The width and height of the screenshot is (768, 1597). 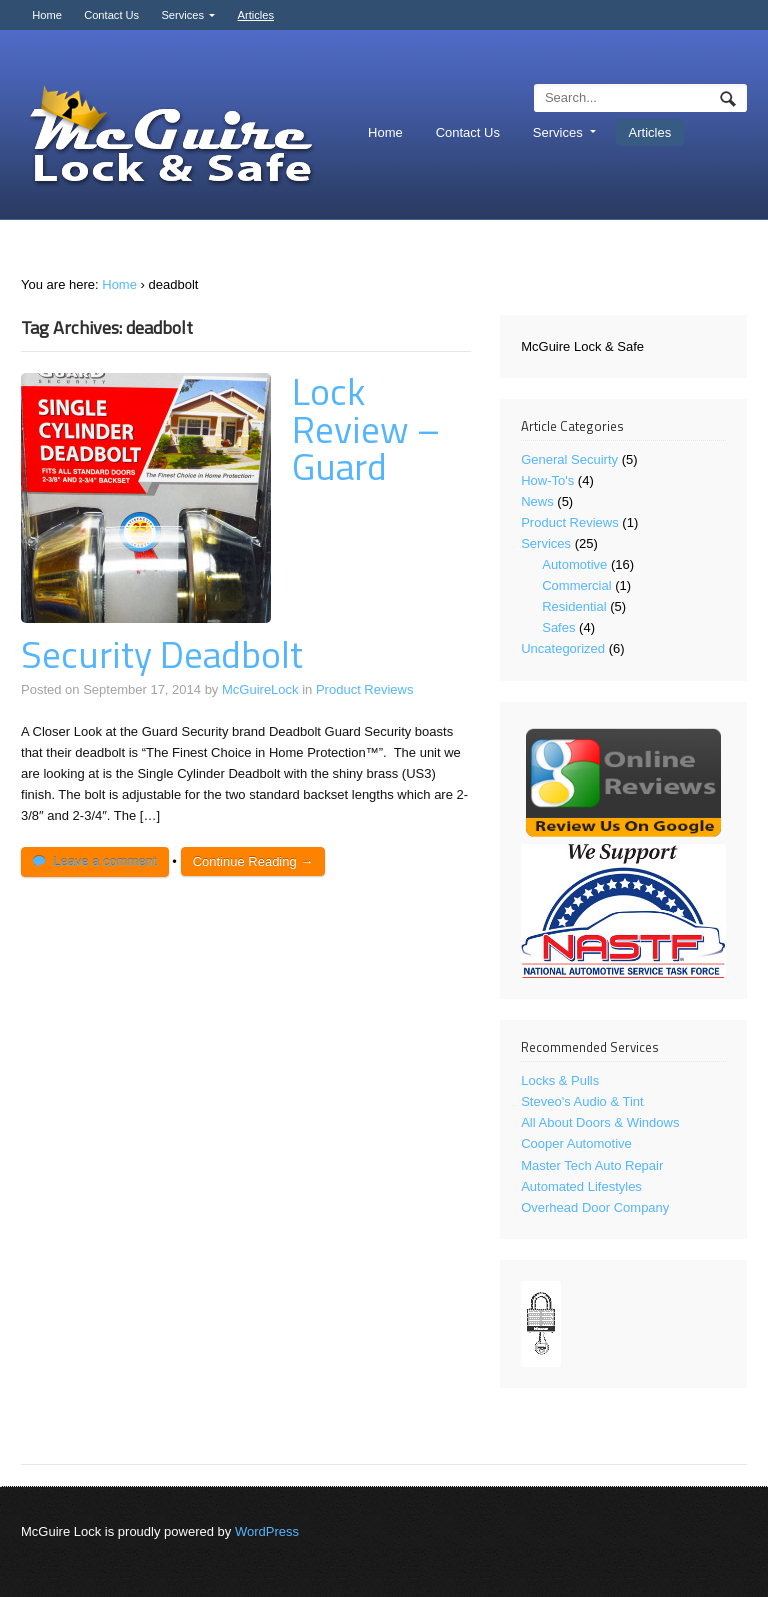 I want to click on Overhead Door Company, so click(x=595, y=1207).